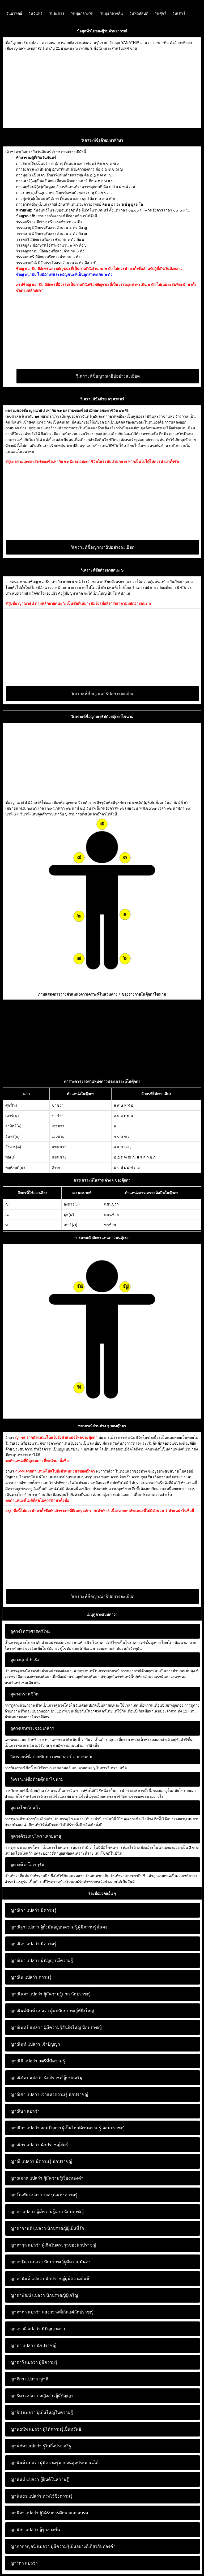 Image resolution: width=204 pixels, height=2576 pixels. I want to click on ญานิดา แปลว่า, so click(24, 2513).